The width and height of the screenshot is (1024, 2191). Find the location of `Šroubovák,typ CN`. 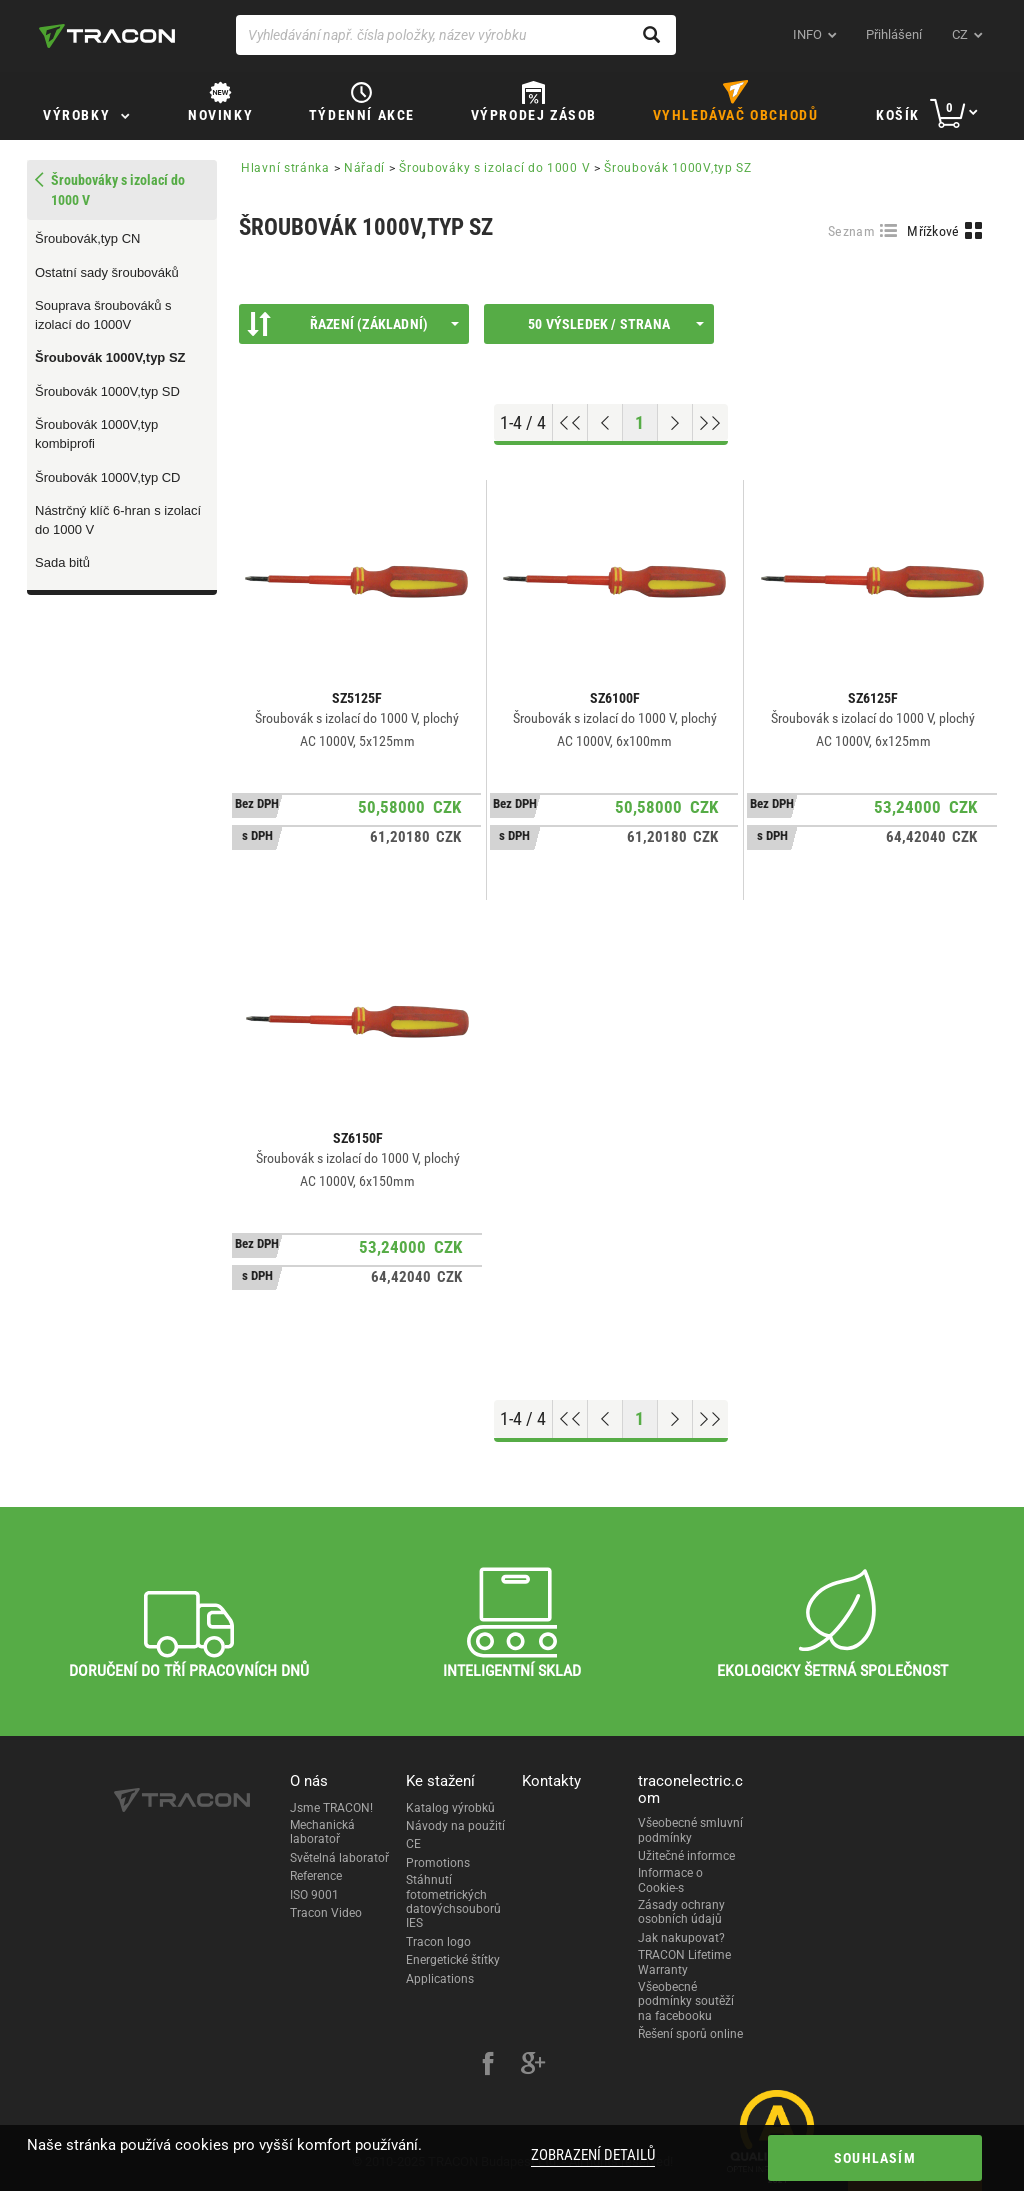

Šroubovák,typ CN is located at coordinates (88, 238).